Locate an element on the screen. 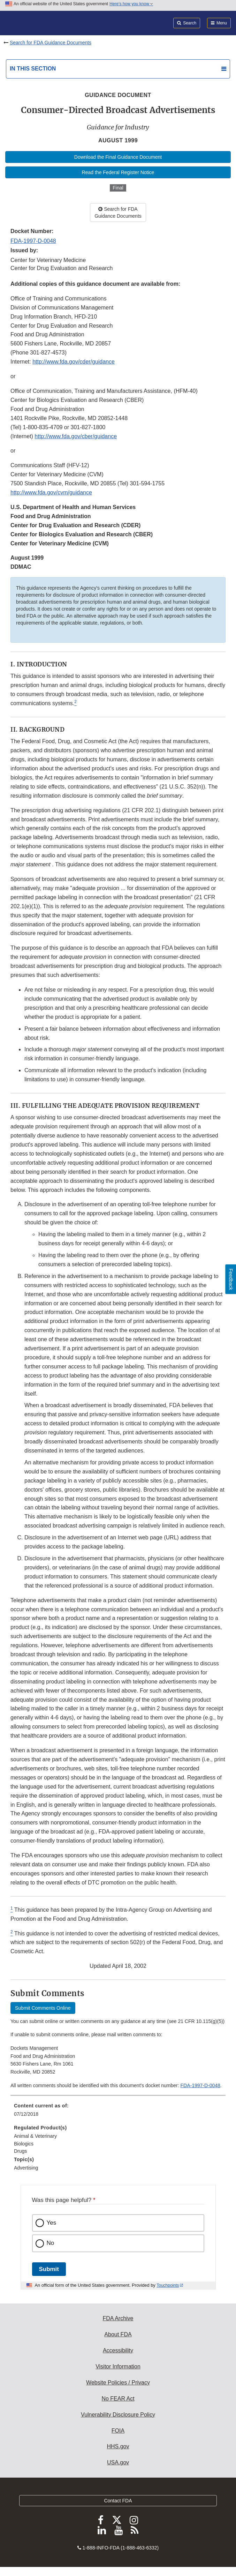 The height and width of the screenshot is (2576, 236). About FDA is located at coordinates (117, 2334).